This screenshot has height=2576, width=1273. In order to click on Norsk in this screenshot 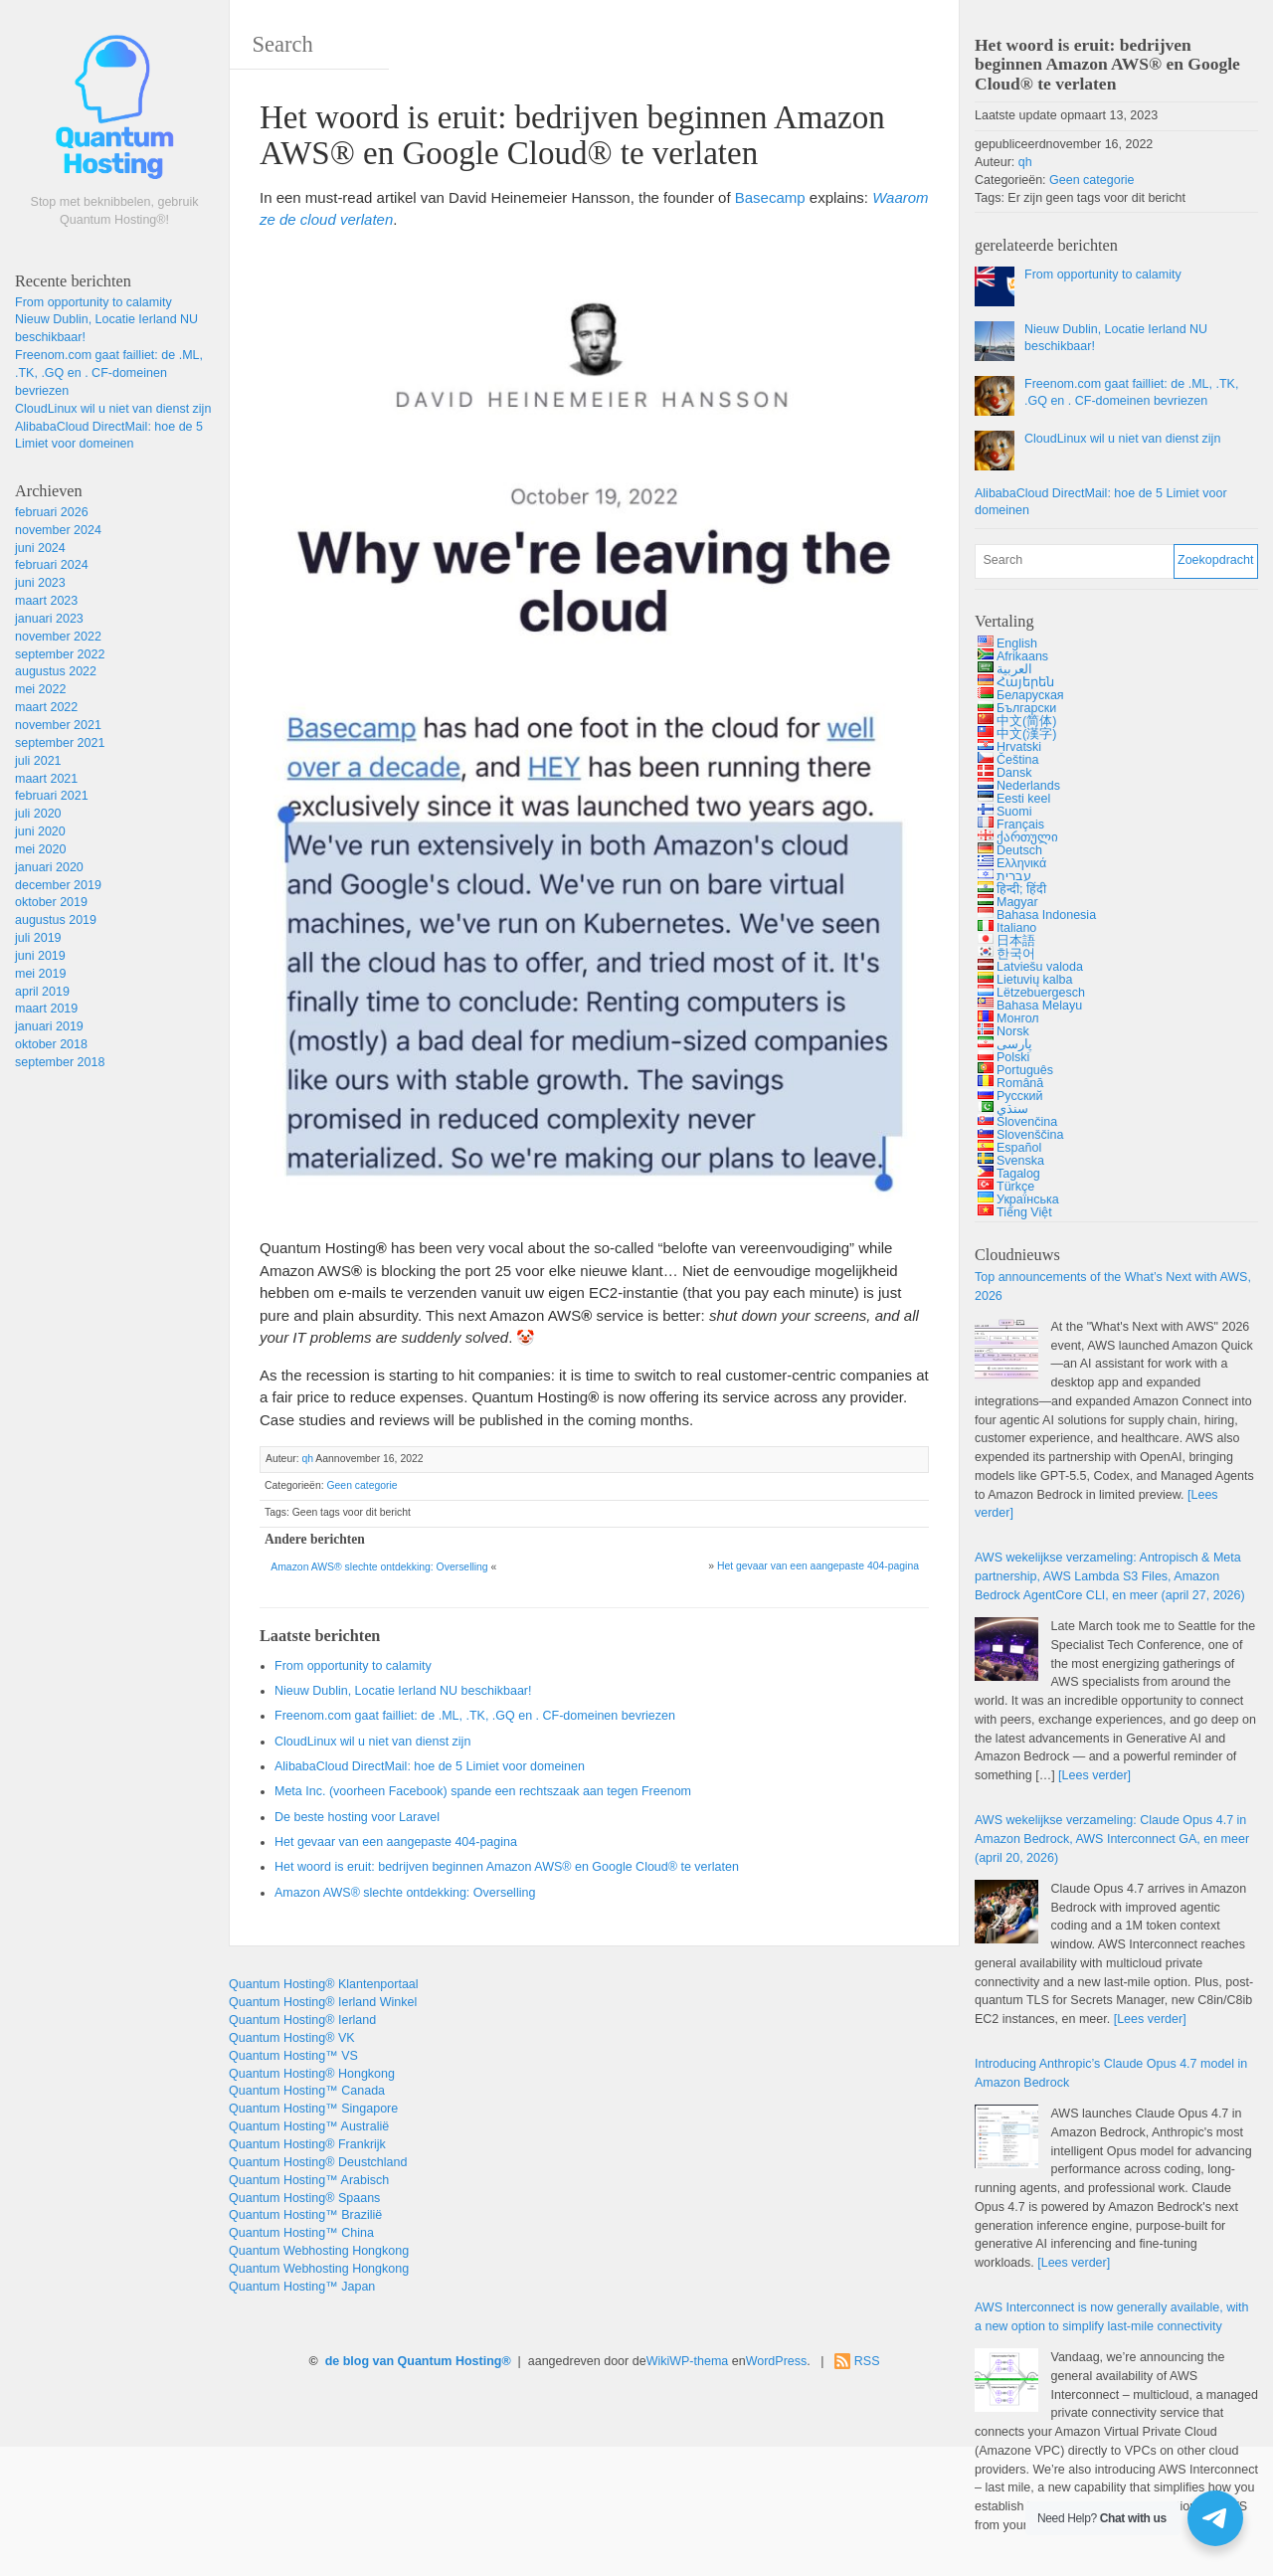, I will do `click(1013, 1031)`.